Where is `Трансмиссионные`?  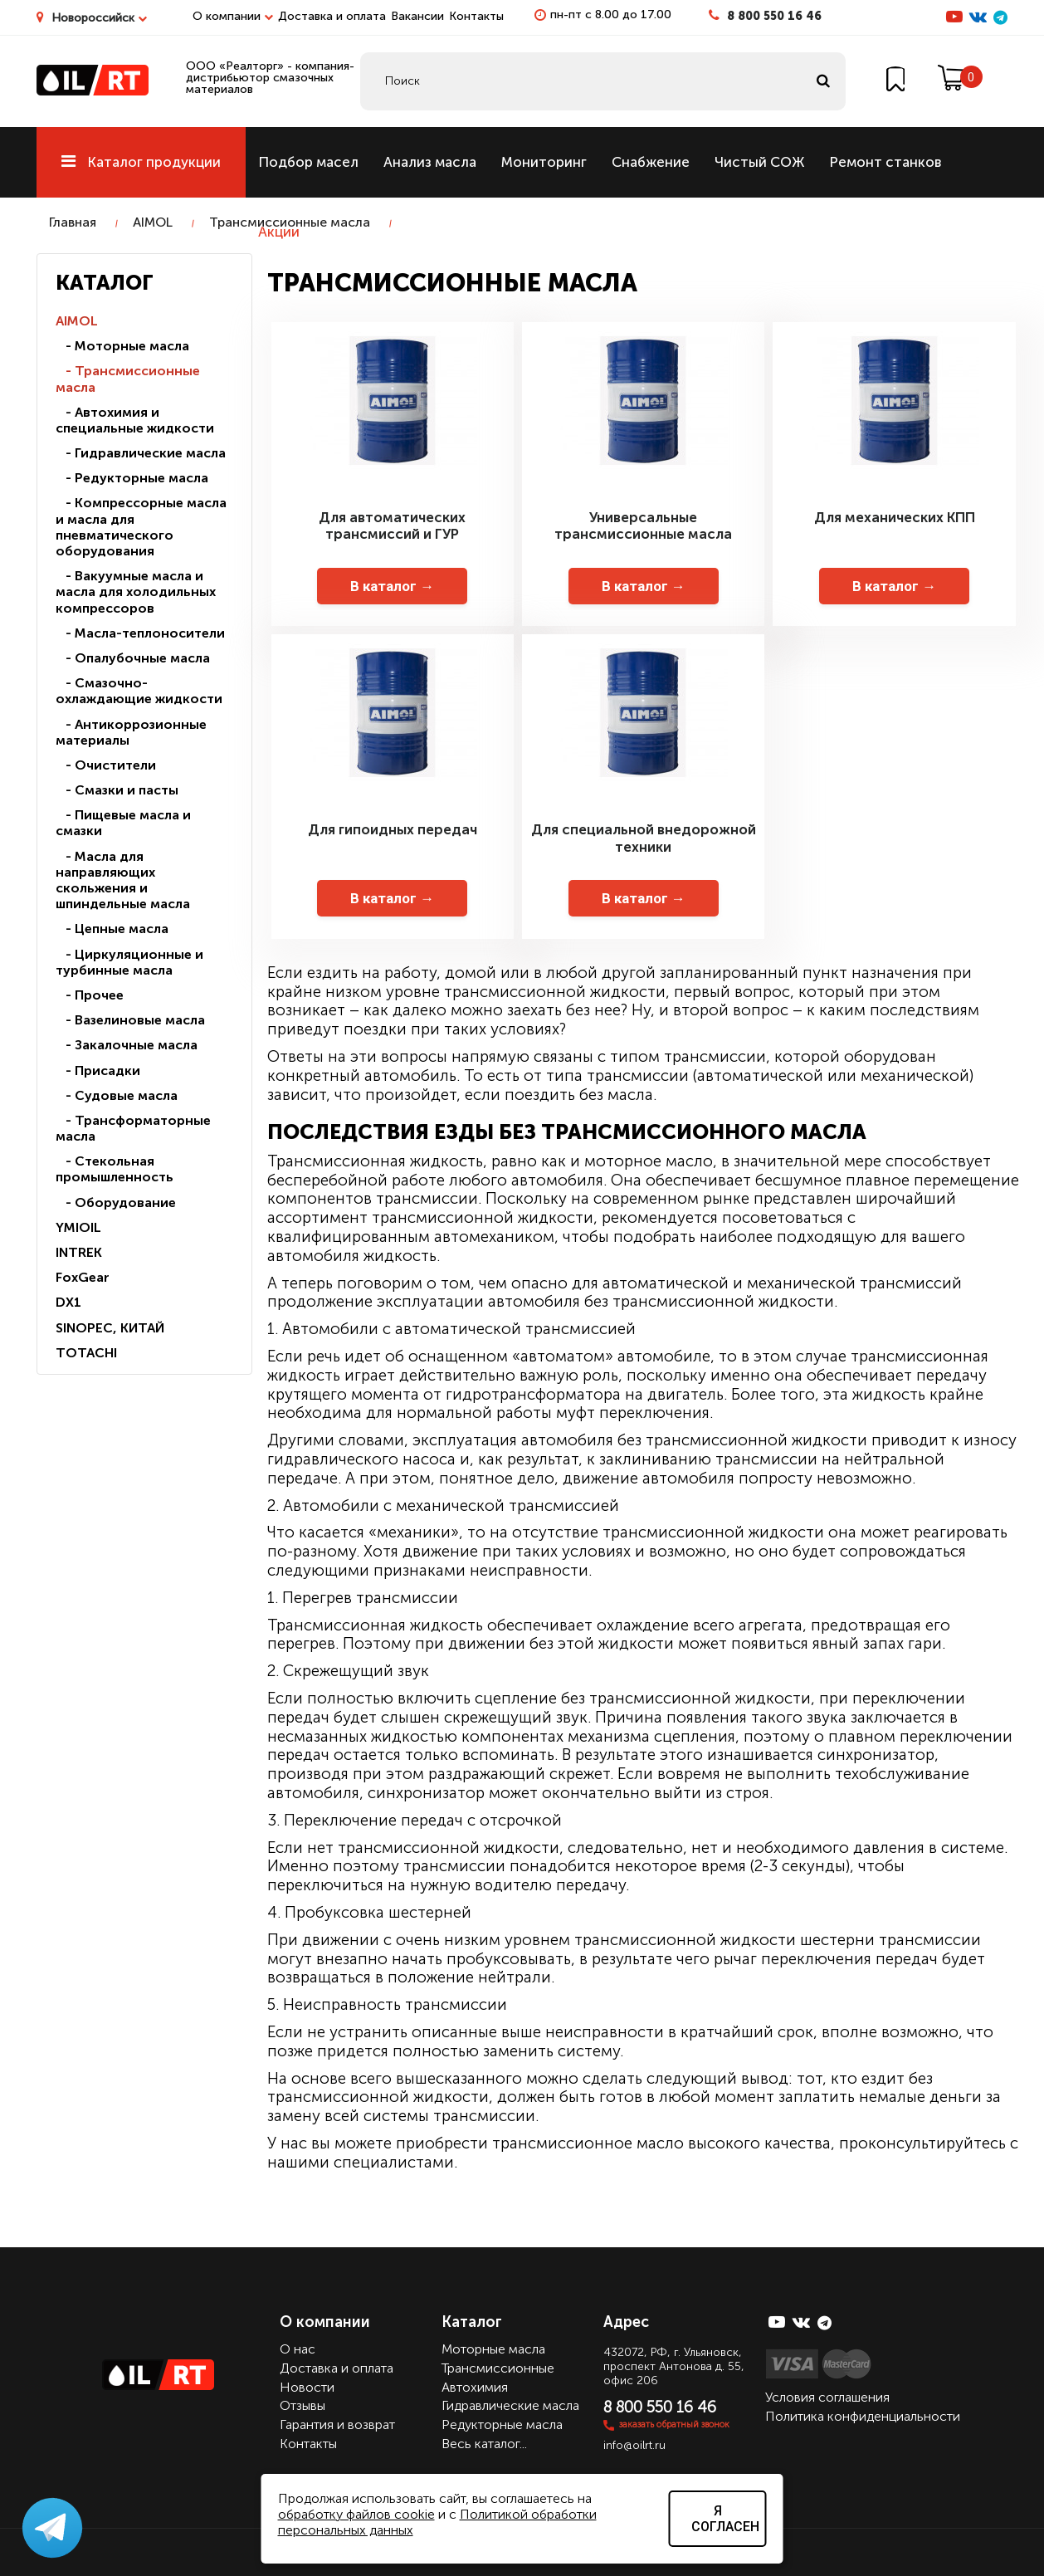 Трансмиссионные is located at coordinates (498, 2368).